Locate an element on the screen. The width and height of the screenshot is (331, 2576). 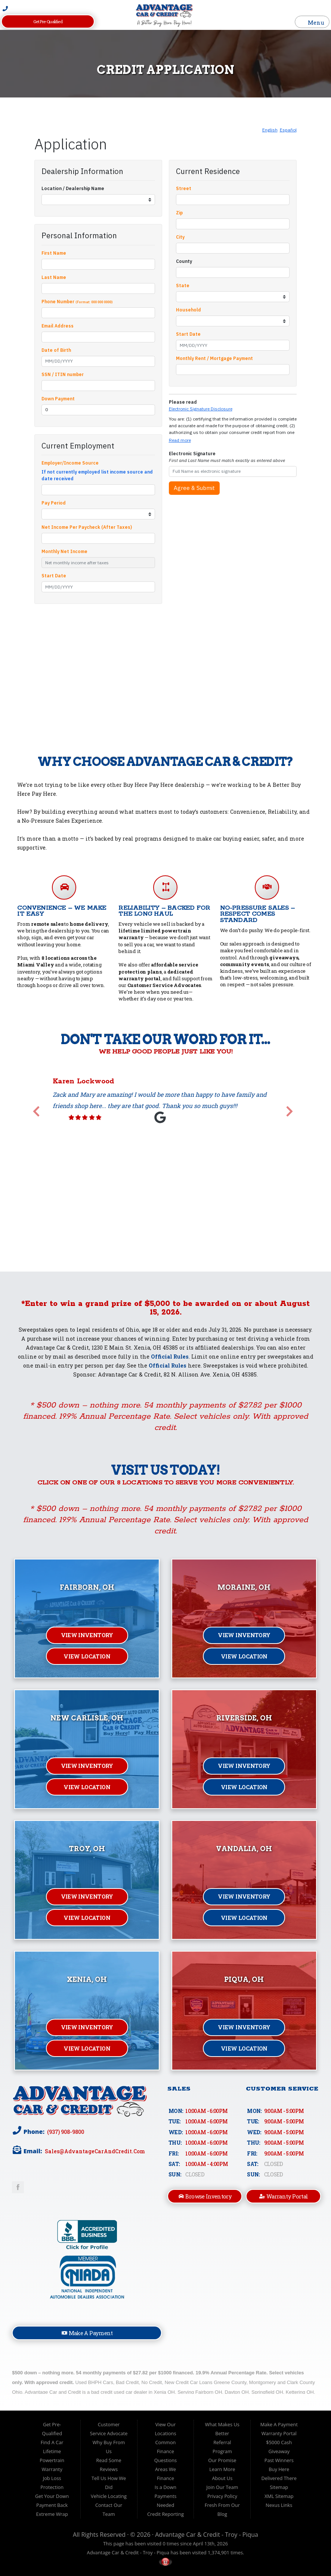
XML Sitemap is located at coordinates (279, 2496).